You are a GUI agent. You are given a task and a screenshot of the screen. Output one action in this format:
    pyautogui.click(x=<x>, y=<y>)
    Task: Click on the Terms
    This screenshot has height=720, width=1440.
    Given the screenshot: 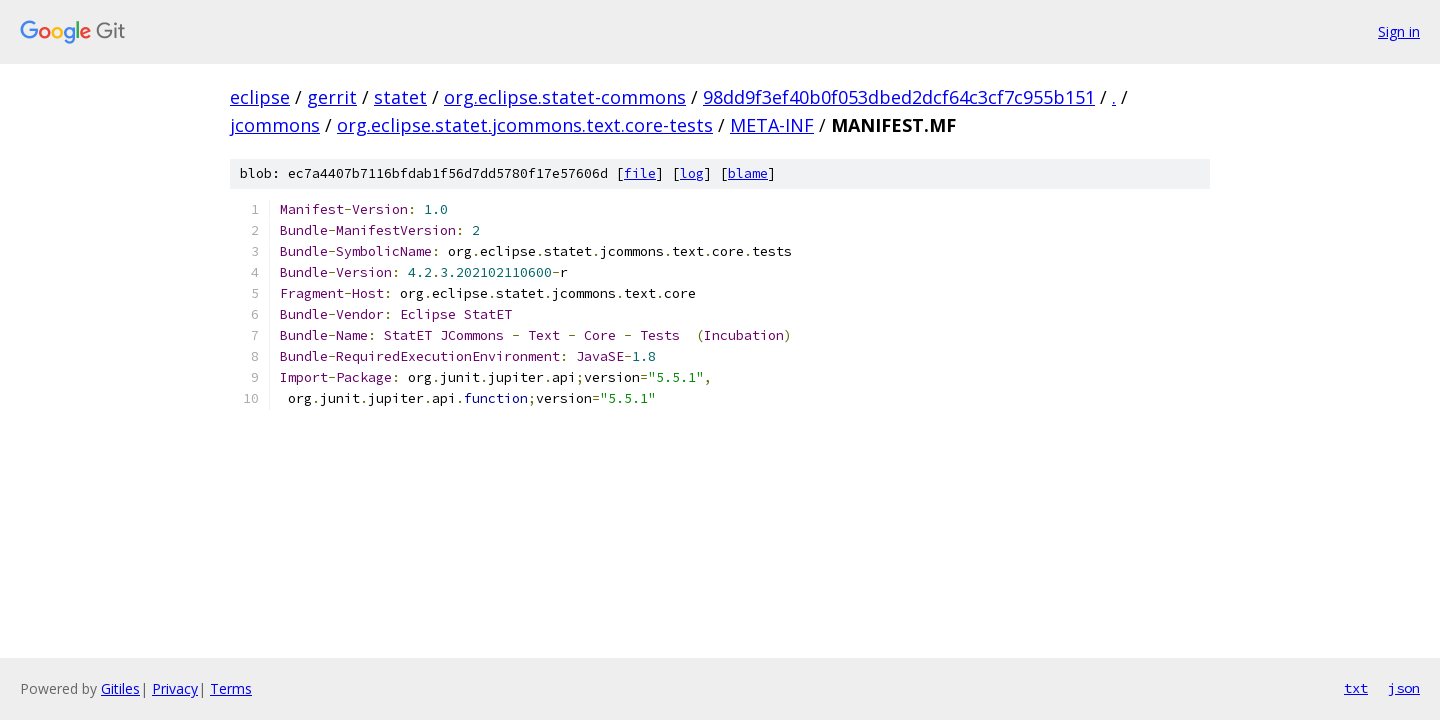 What is the action you would take?
    pyautogui.click(x=231, y=688)
    